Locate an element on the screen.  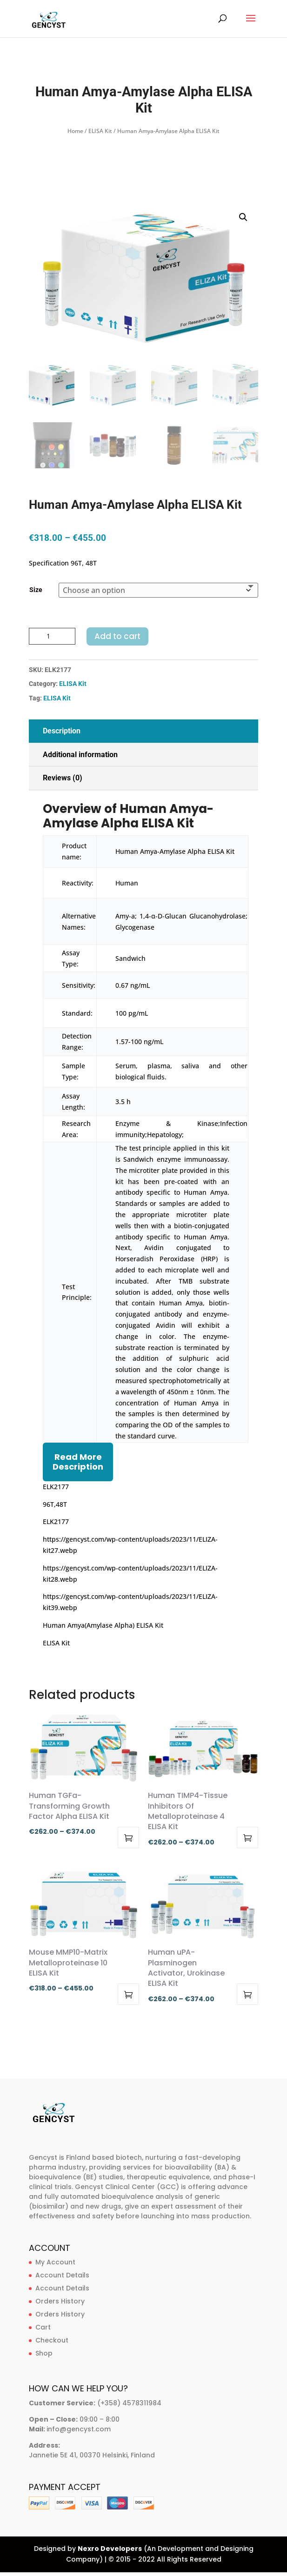
ELISA Kit is located at coordinates (100, 131).